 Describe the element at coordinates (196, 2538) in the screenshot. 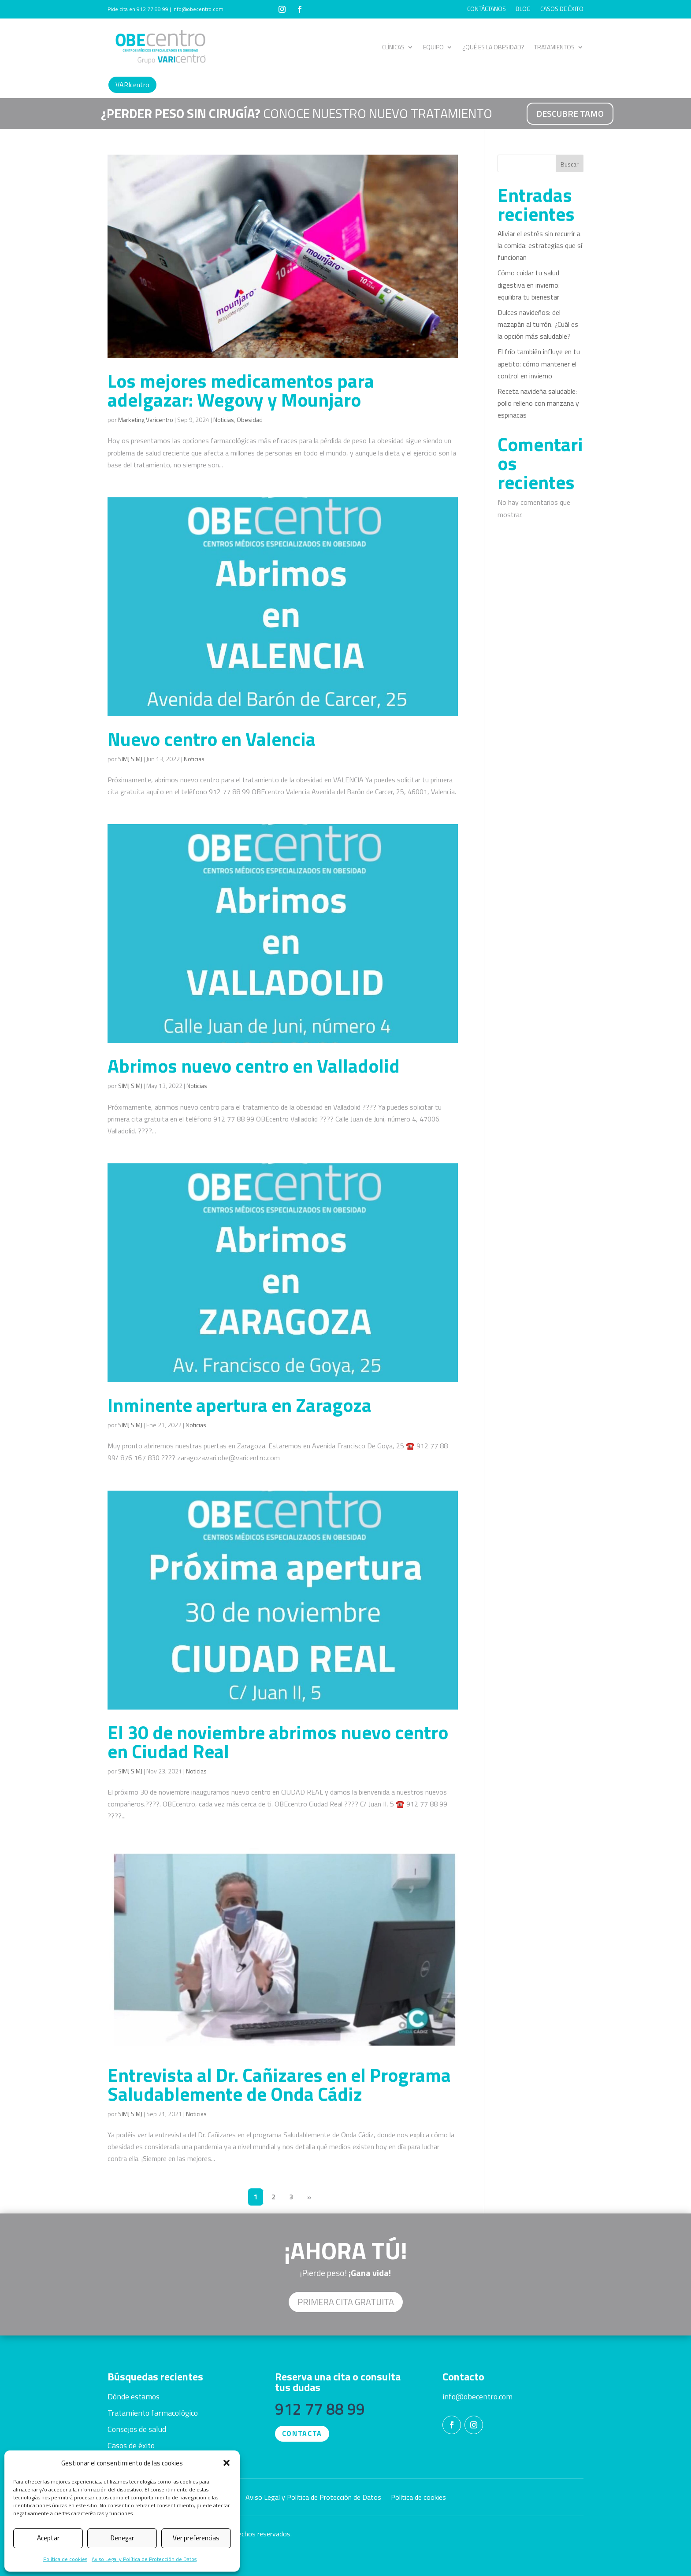

I see `Ver preferencias` at that location.